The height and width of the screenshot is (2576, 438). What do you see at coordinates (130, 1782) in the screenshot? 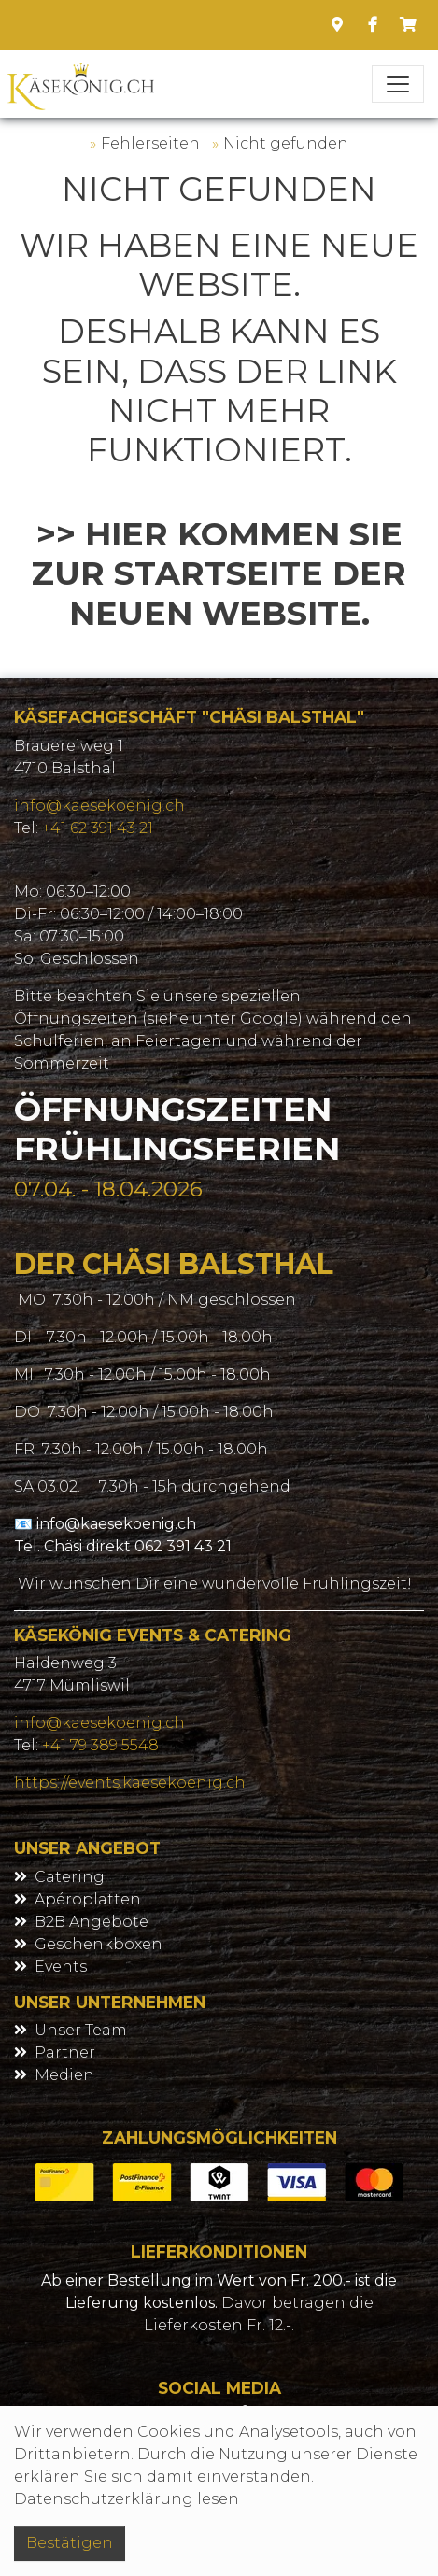
I see `https://events.kaesekoenig.ch` at bounding box center [130, 1782].